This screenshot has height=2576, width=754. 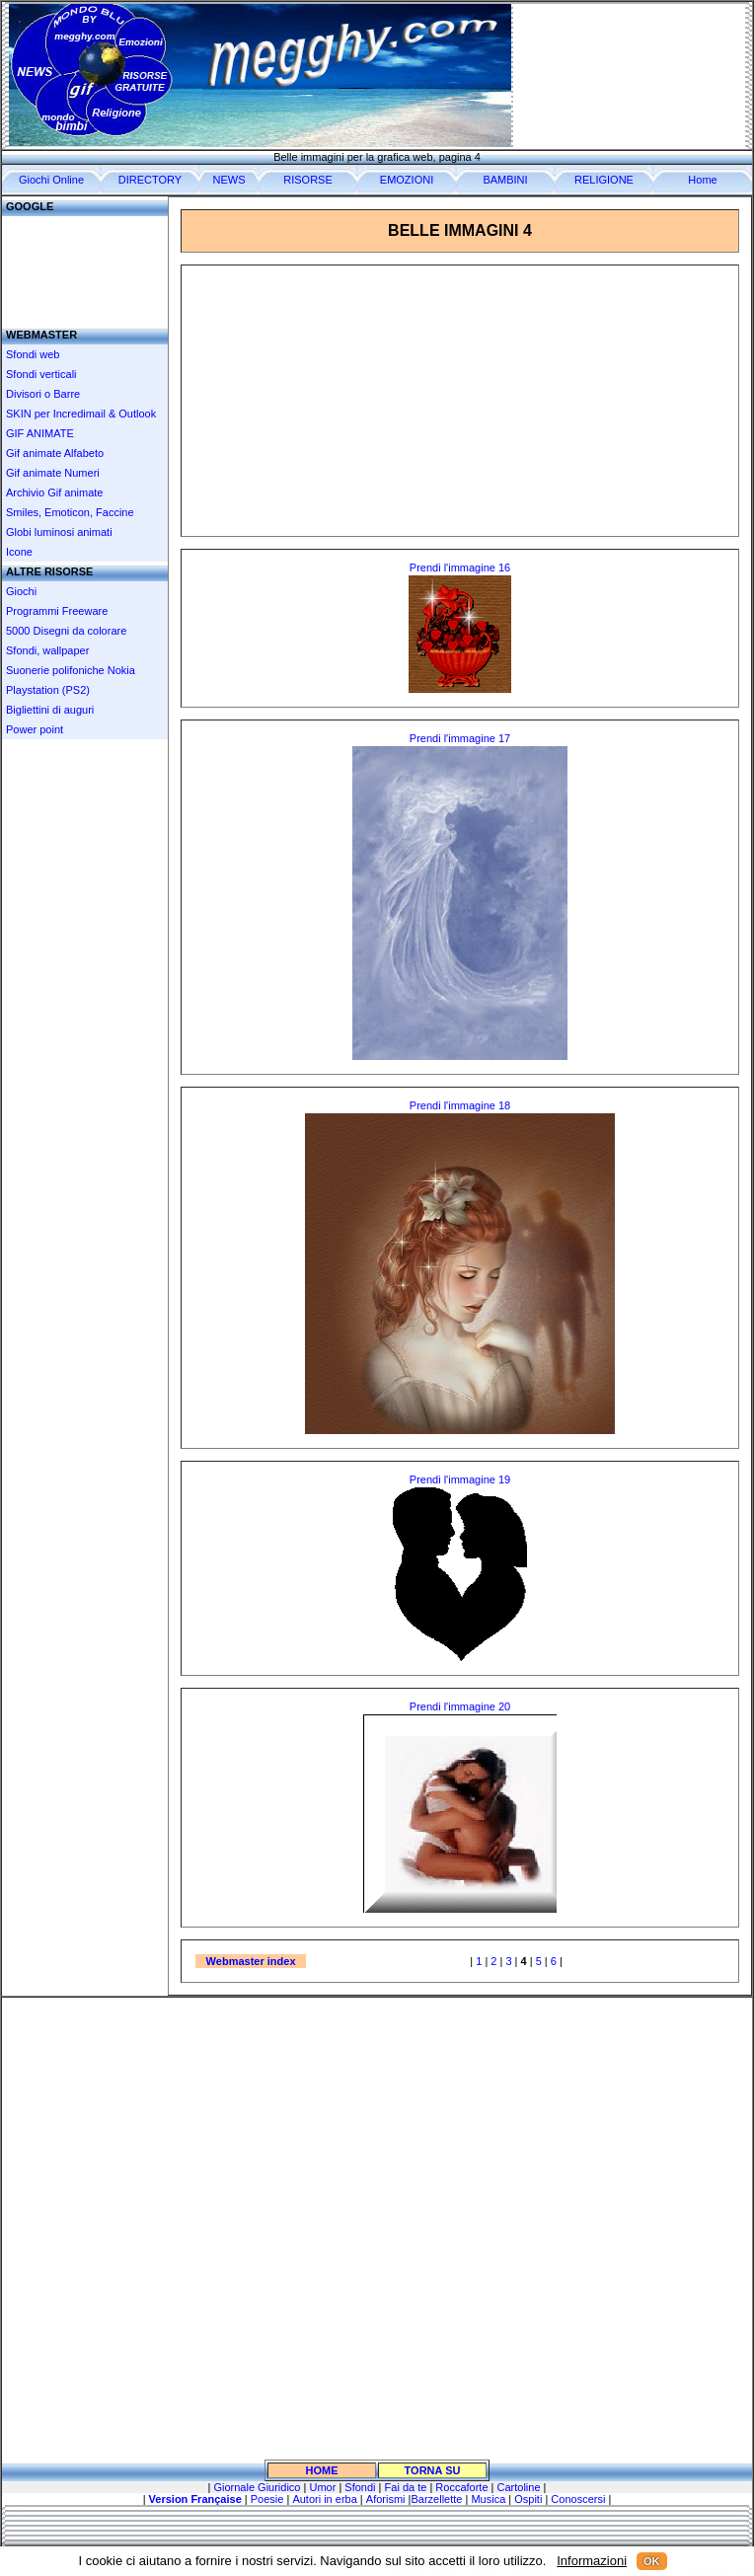 I want to click on Suonerie polifoniche Nokia, so click(x=70, y=670).